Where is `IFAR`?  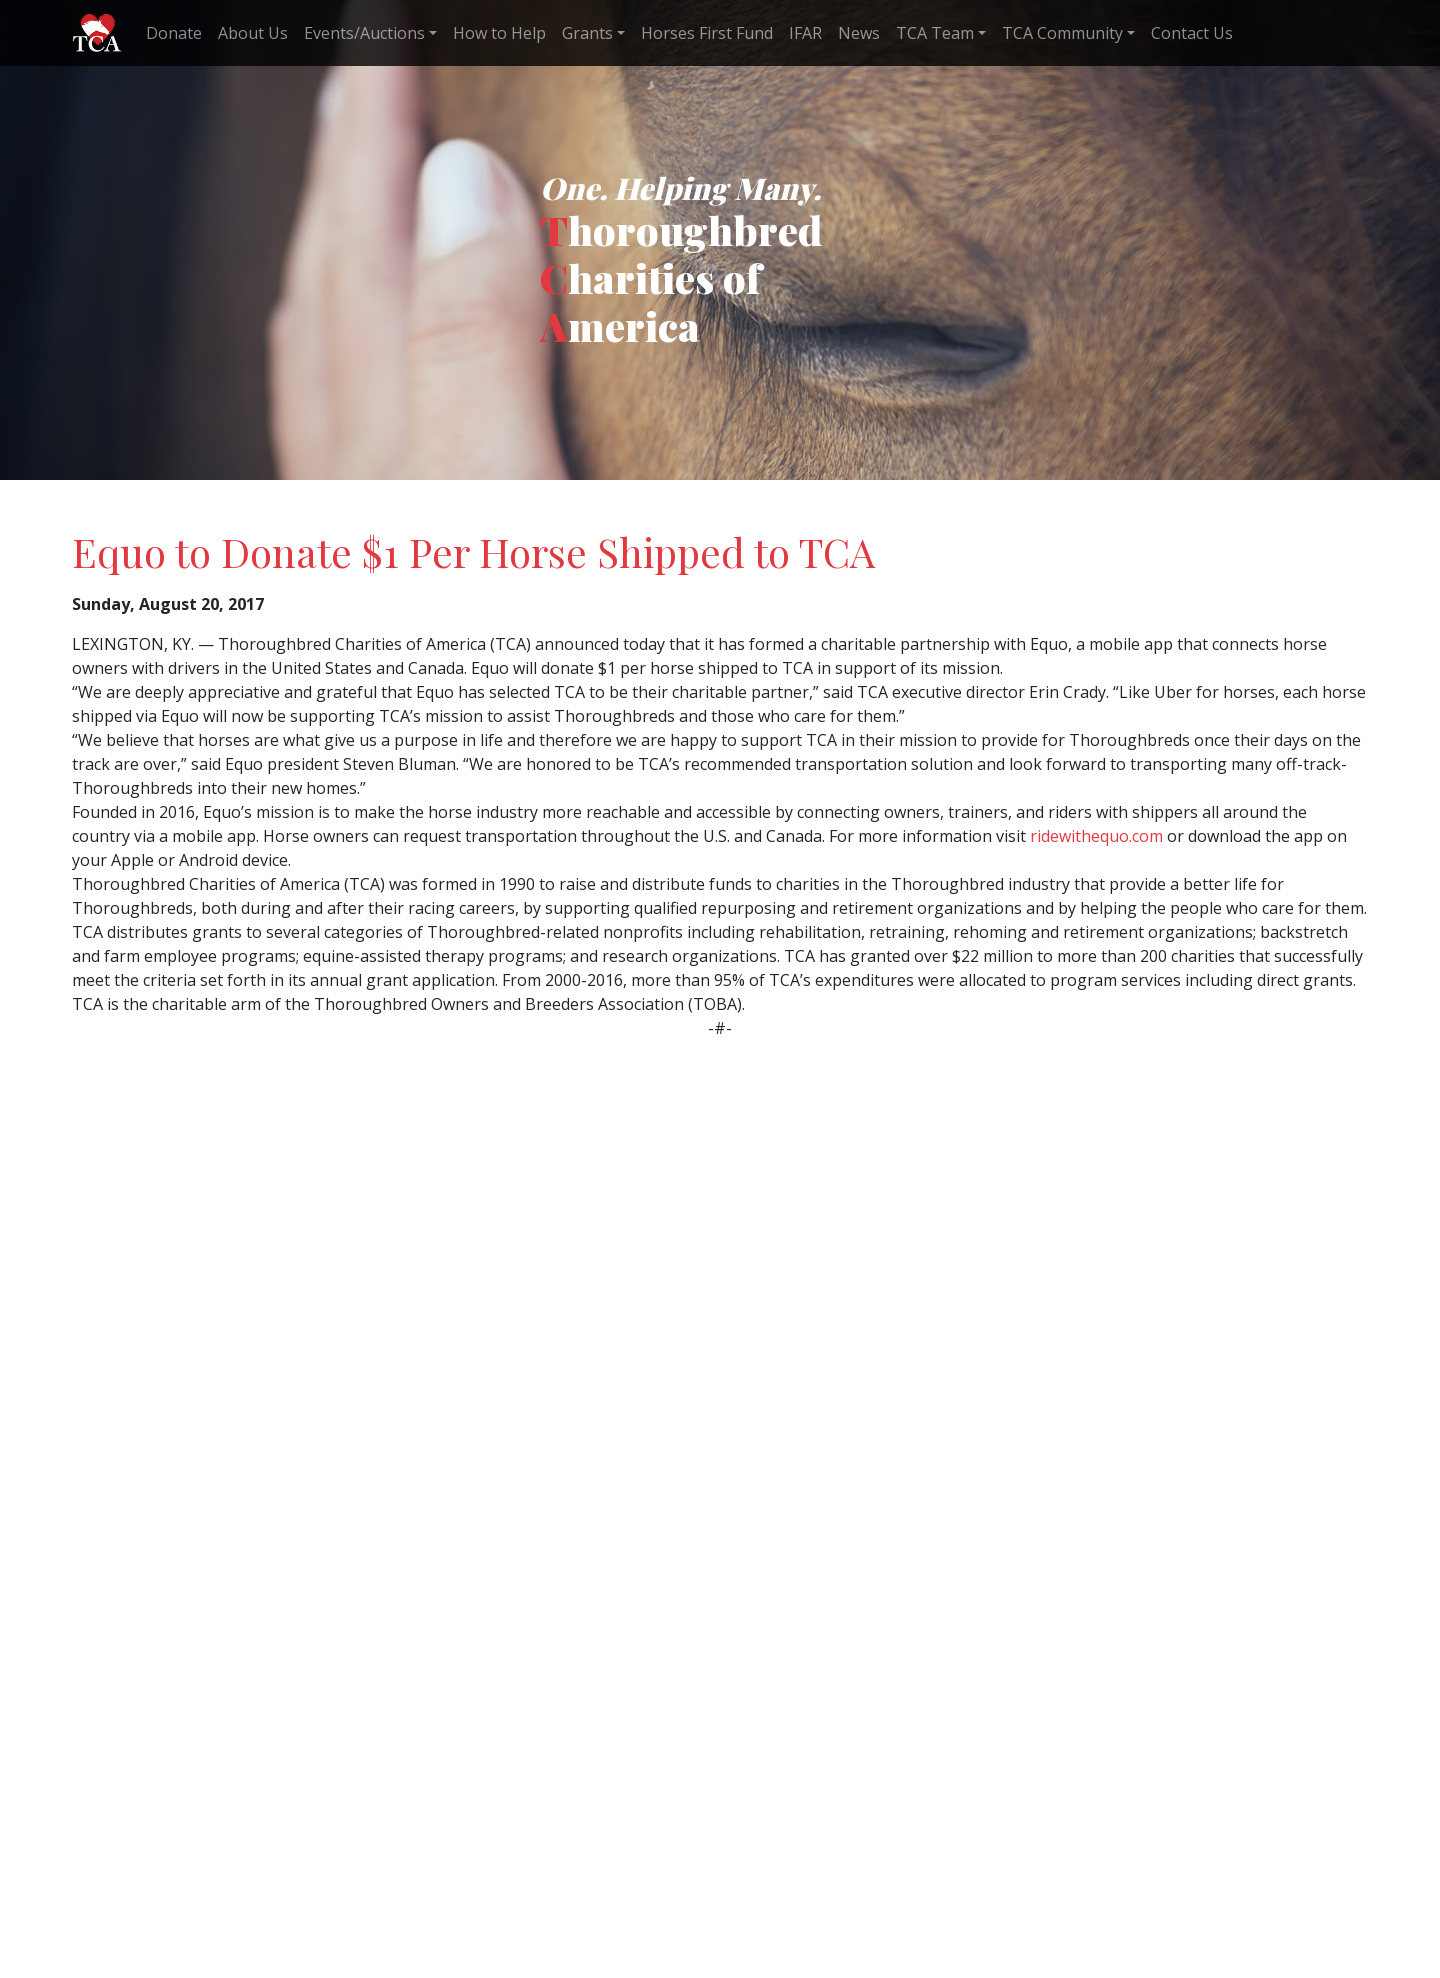 IFAR is located at coordinates (805, 33).